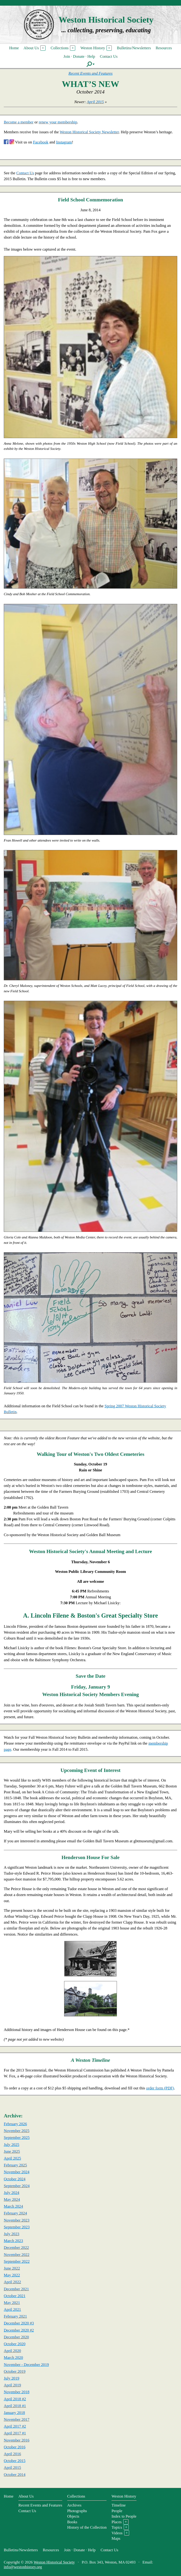 The image size is (181, 2576). I want to click on Weston Historical Society, so click(106, 19).